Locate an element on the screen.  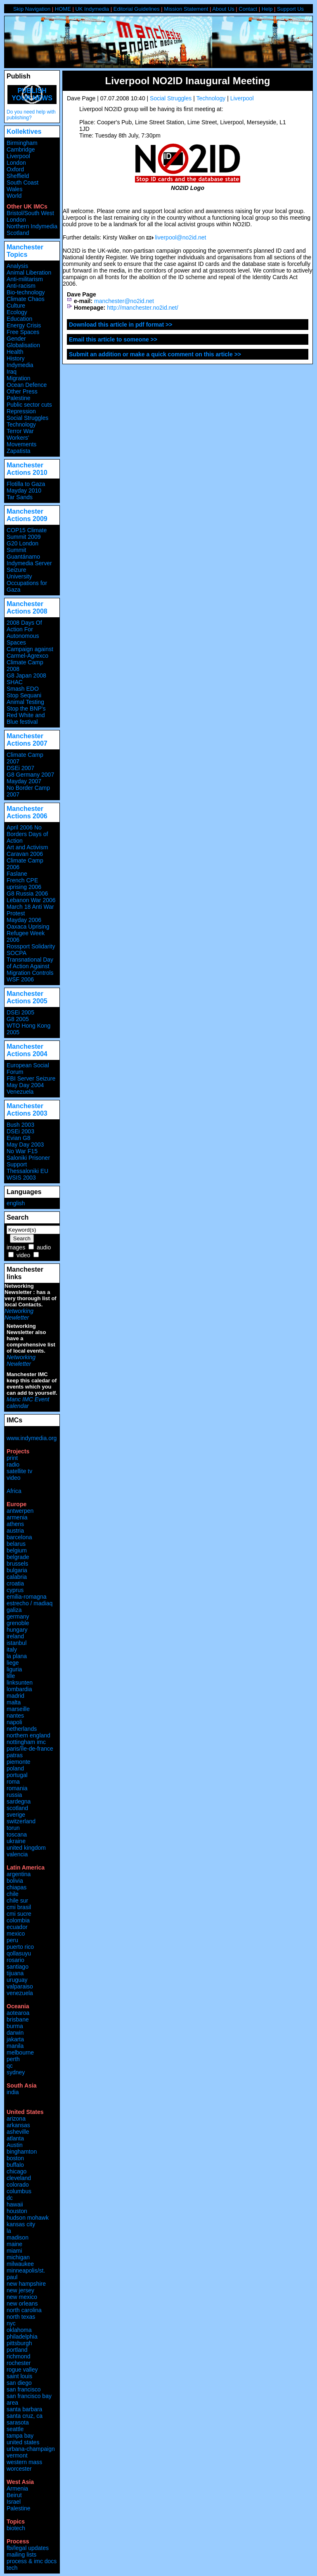
portland is located at coordinates (17, 2349).